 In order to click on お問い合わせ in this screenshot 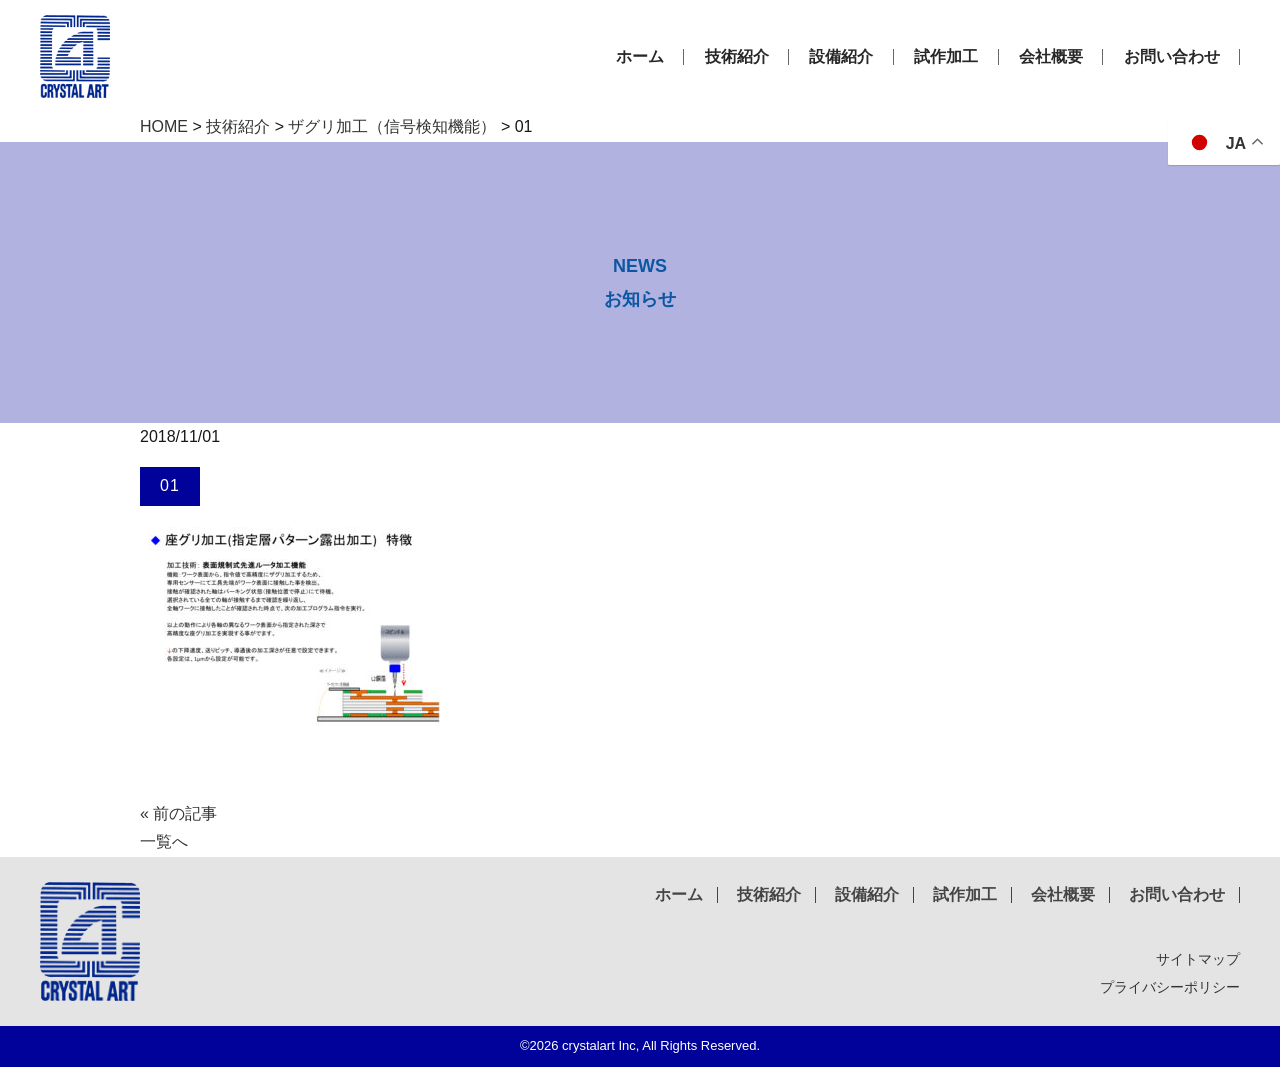, I will do `click(1173, 56)`.